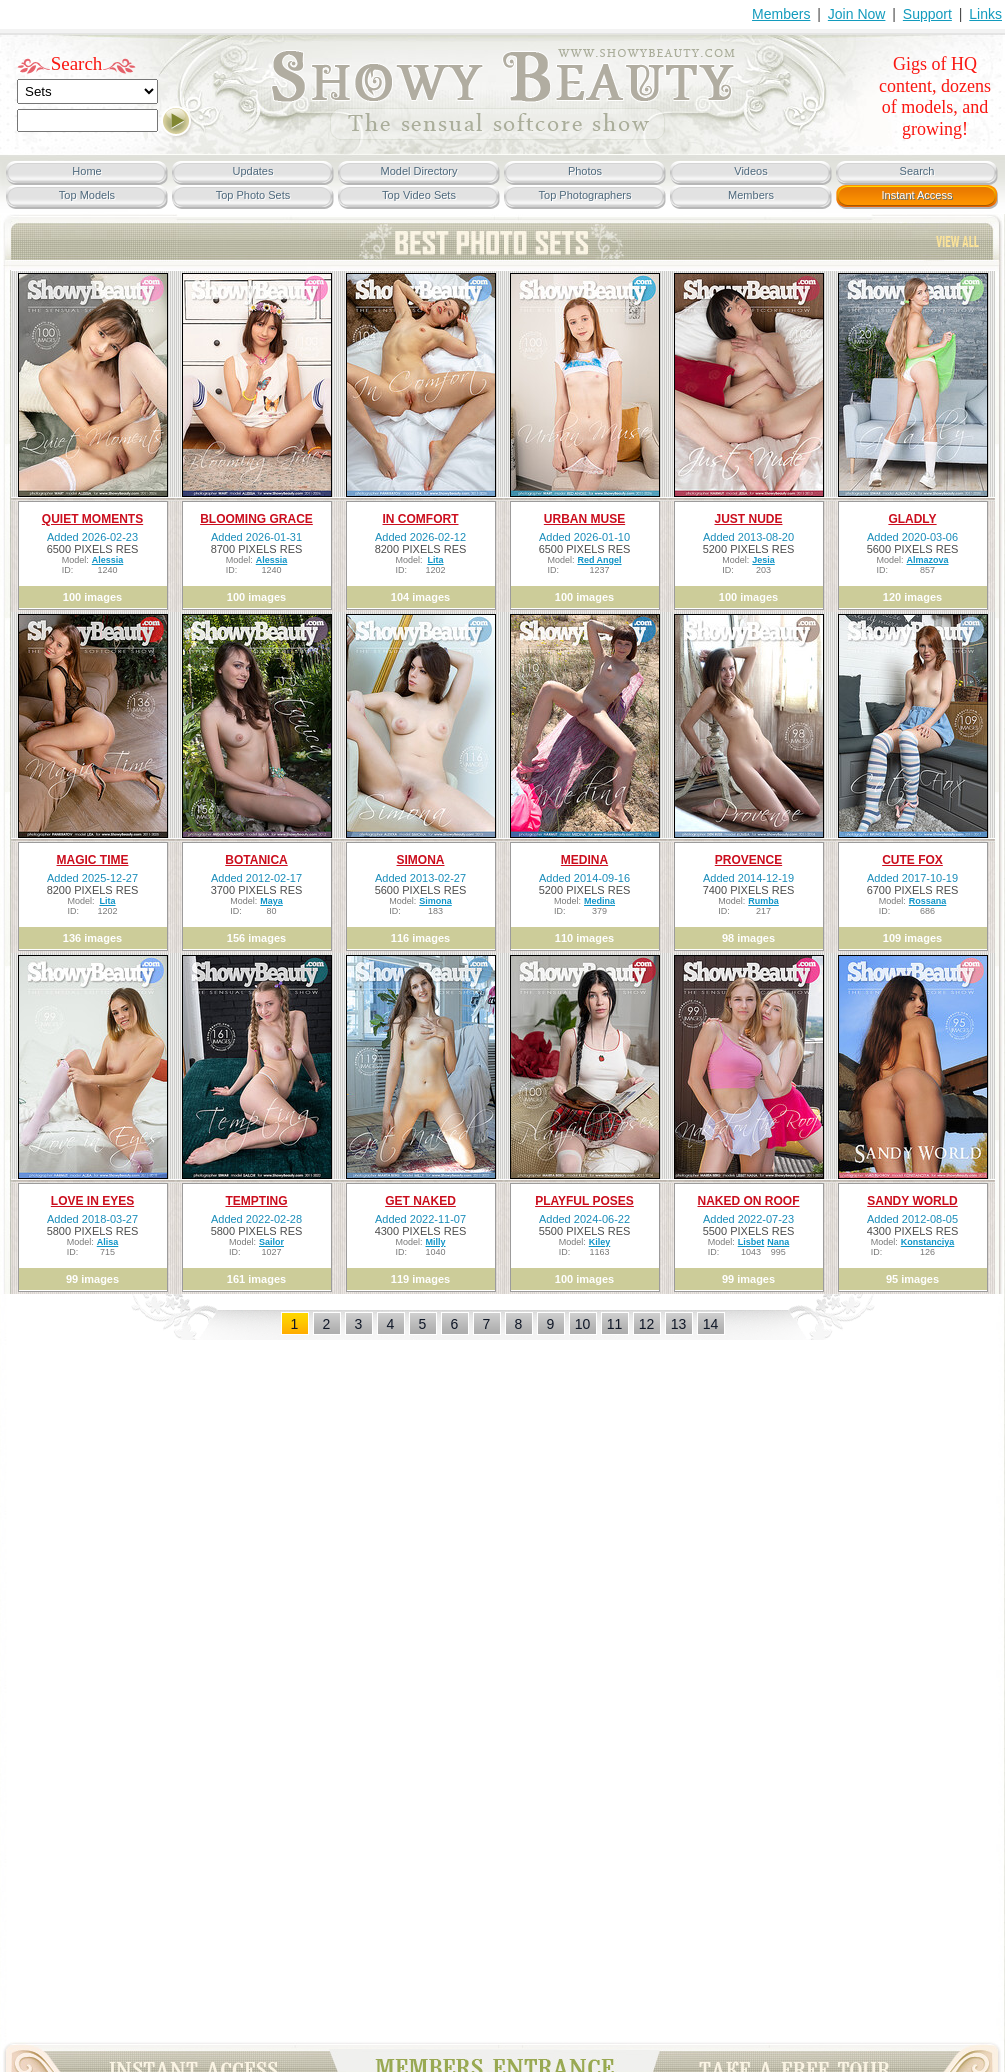 The width and height of the screenshot is (1005, 2072). I want to click on Lita, so click(435, 560).